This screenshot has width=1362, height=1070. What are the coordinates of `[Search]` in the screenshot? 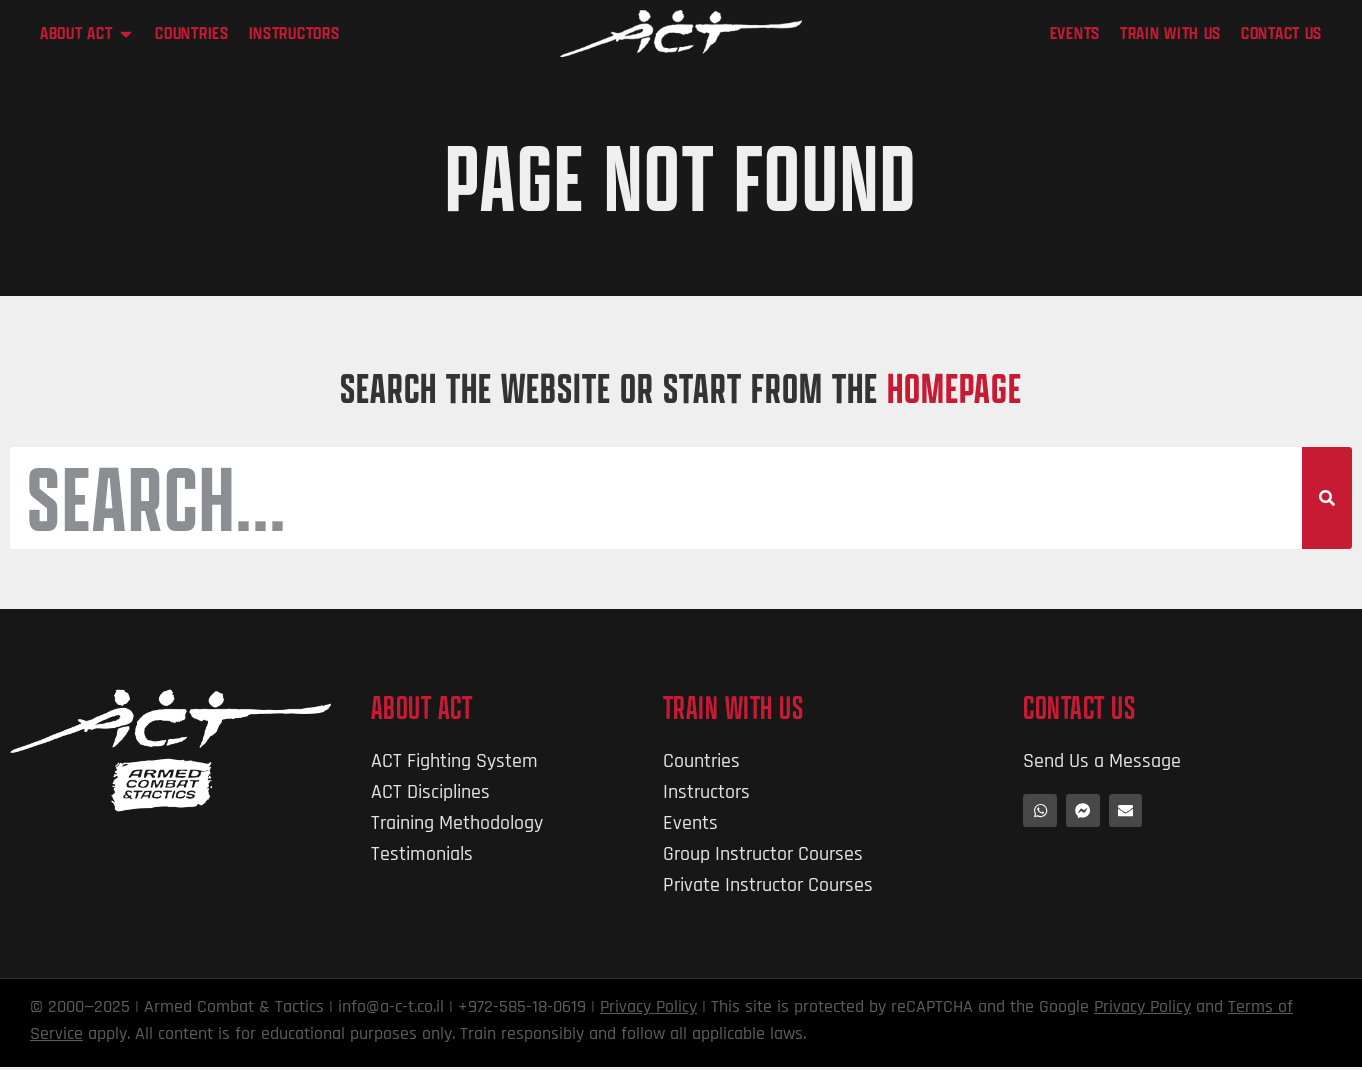 It's located at (1327, 499).